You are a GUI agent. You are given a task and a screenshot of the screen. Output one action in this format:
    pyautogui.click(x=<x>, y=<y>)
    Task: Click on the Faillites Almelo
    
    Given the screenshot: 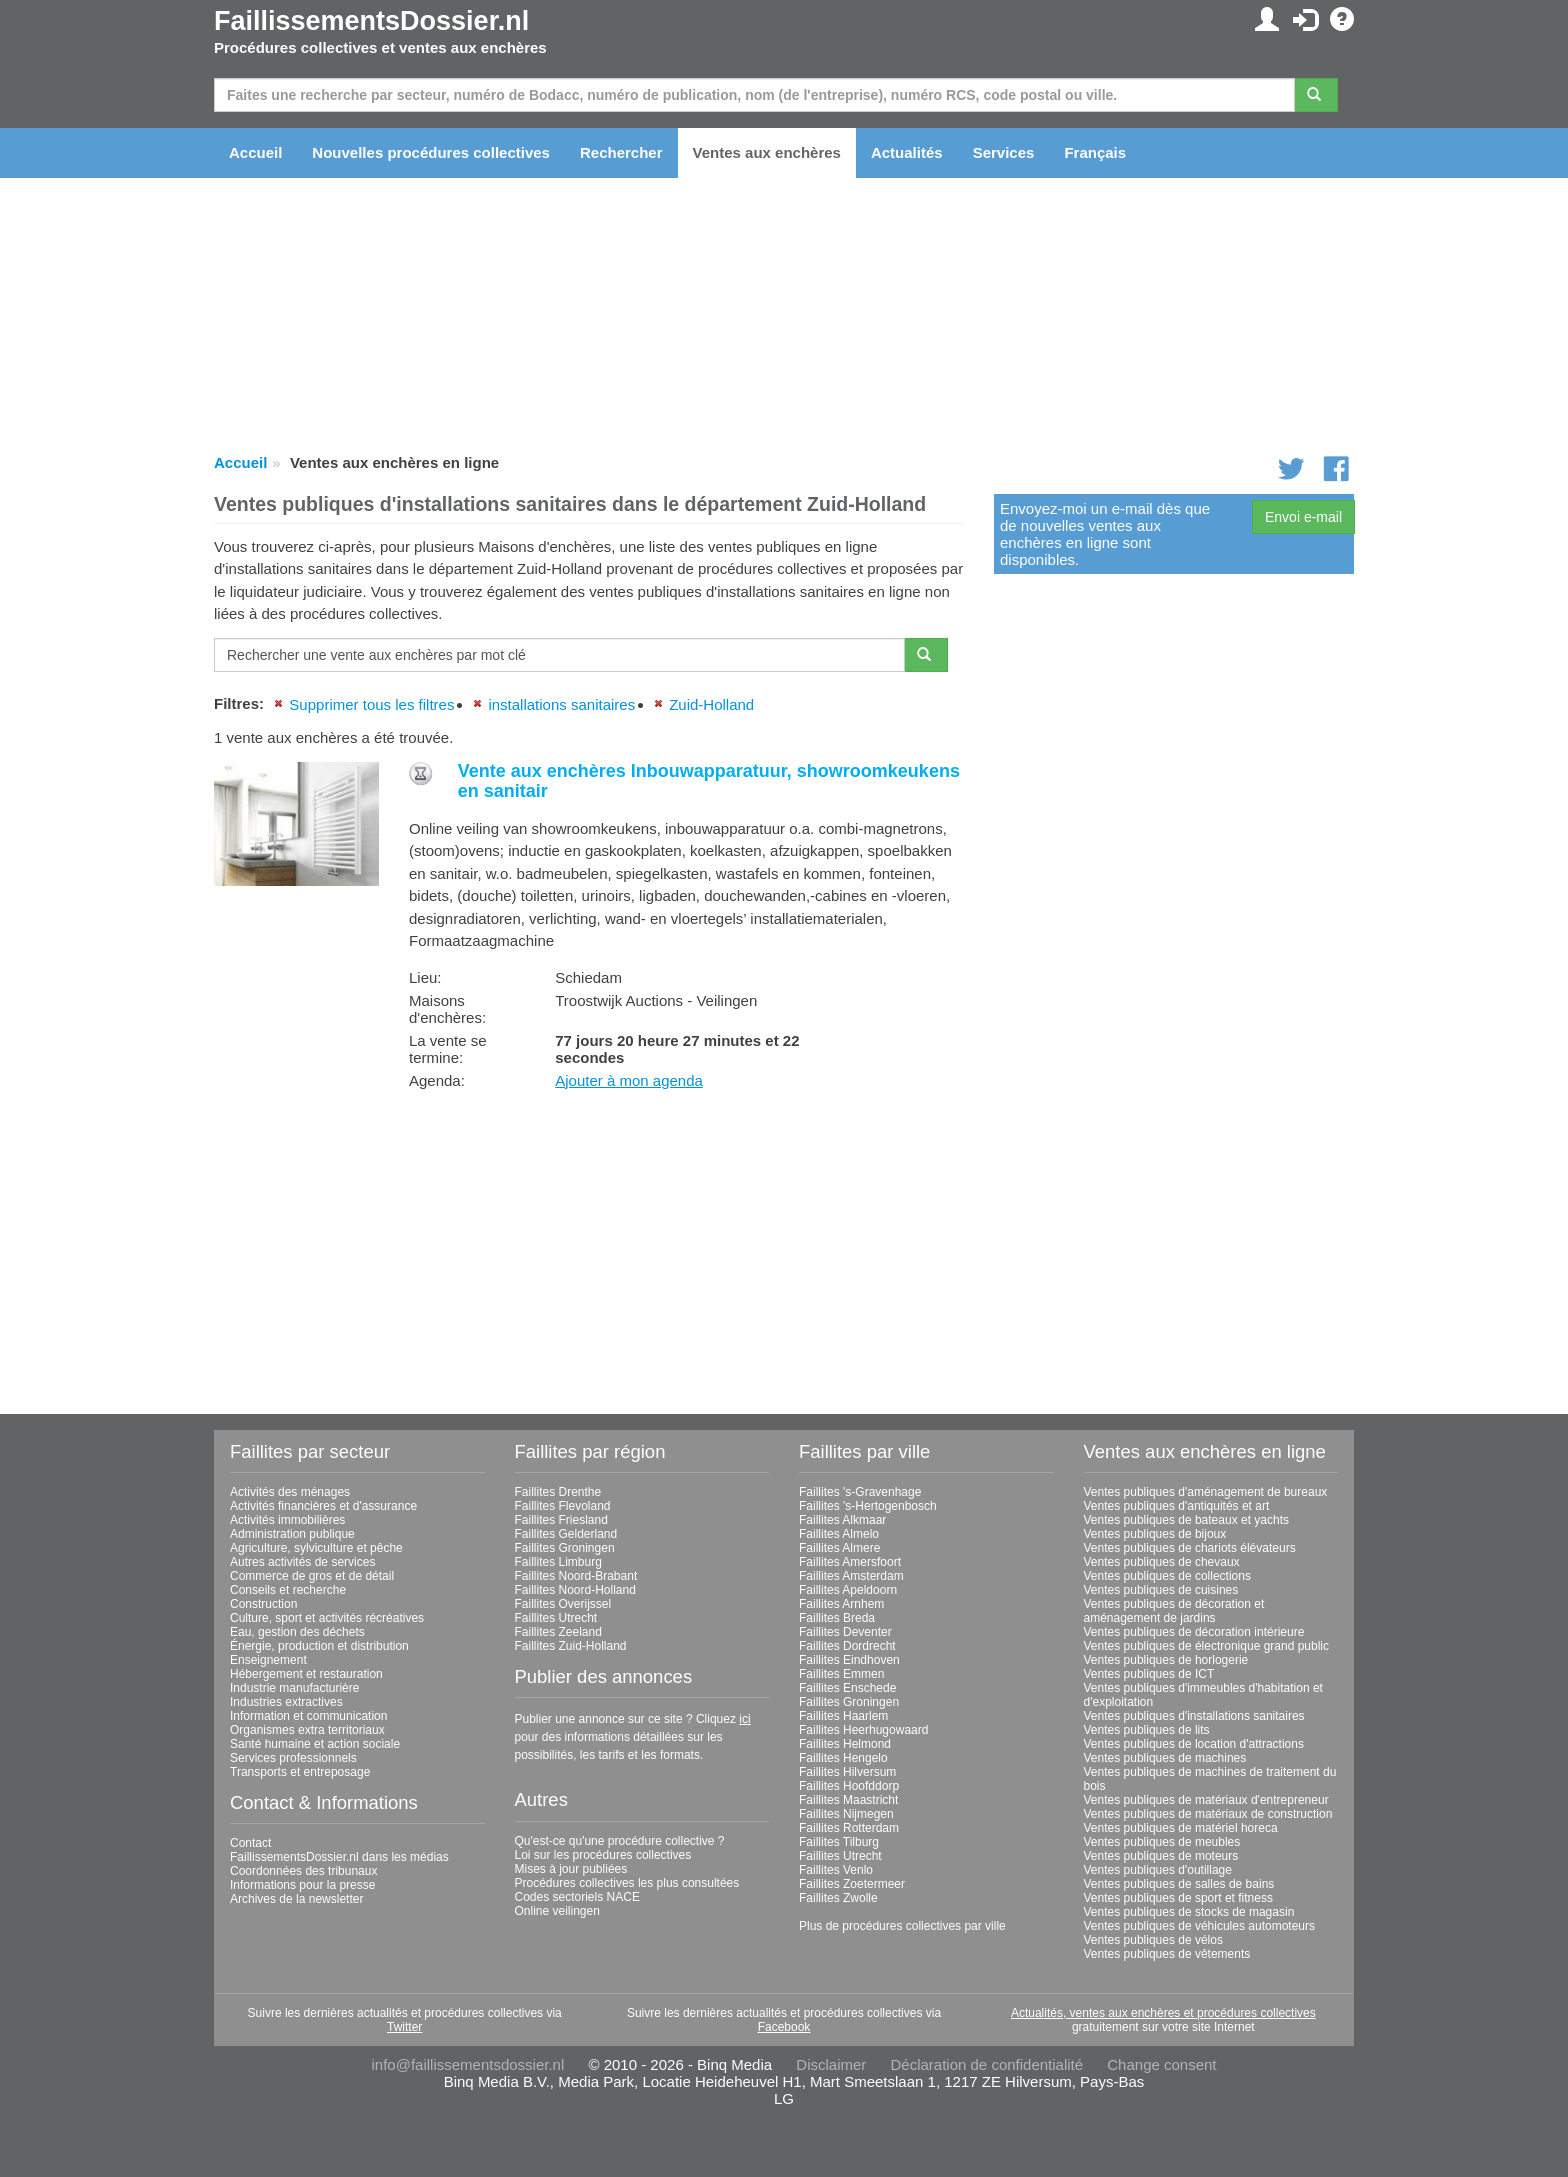 What is the action you would take?
    pyautogui.click(x=839, y=1534)
    